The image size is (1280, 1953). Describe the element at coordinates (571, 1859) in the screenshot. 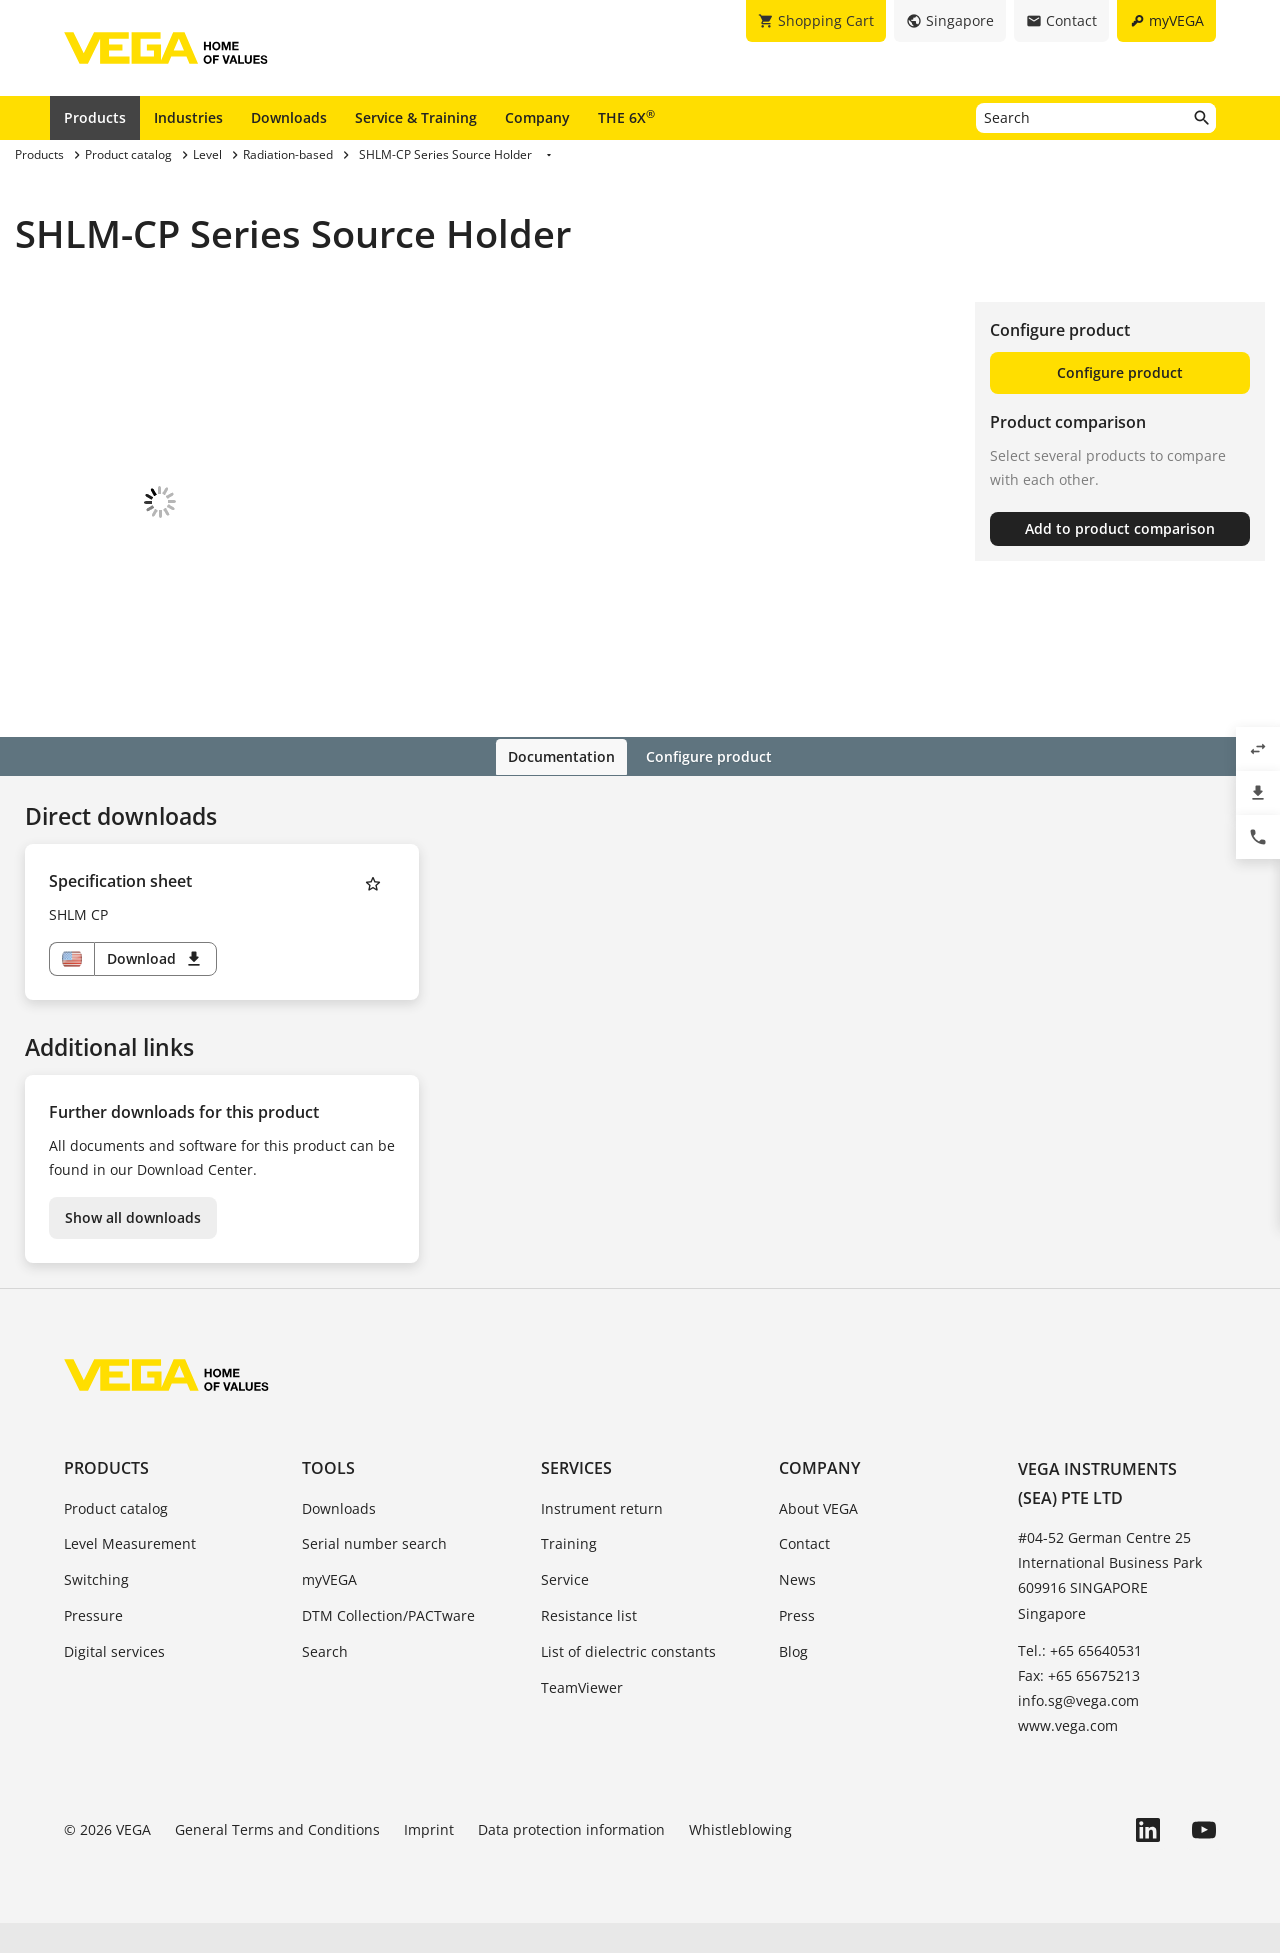

I see `Data protection information` at that location.